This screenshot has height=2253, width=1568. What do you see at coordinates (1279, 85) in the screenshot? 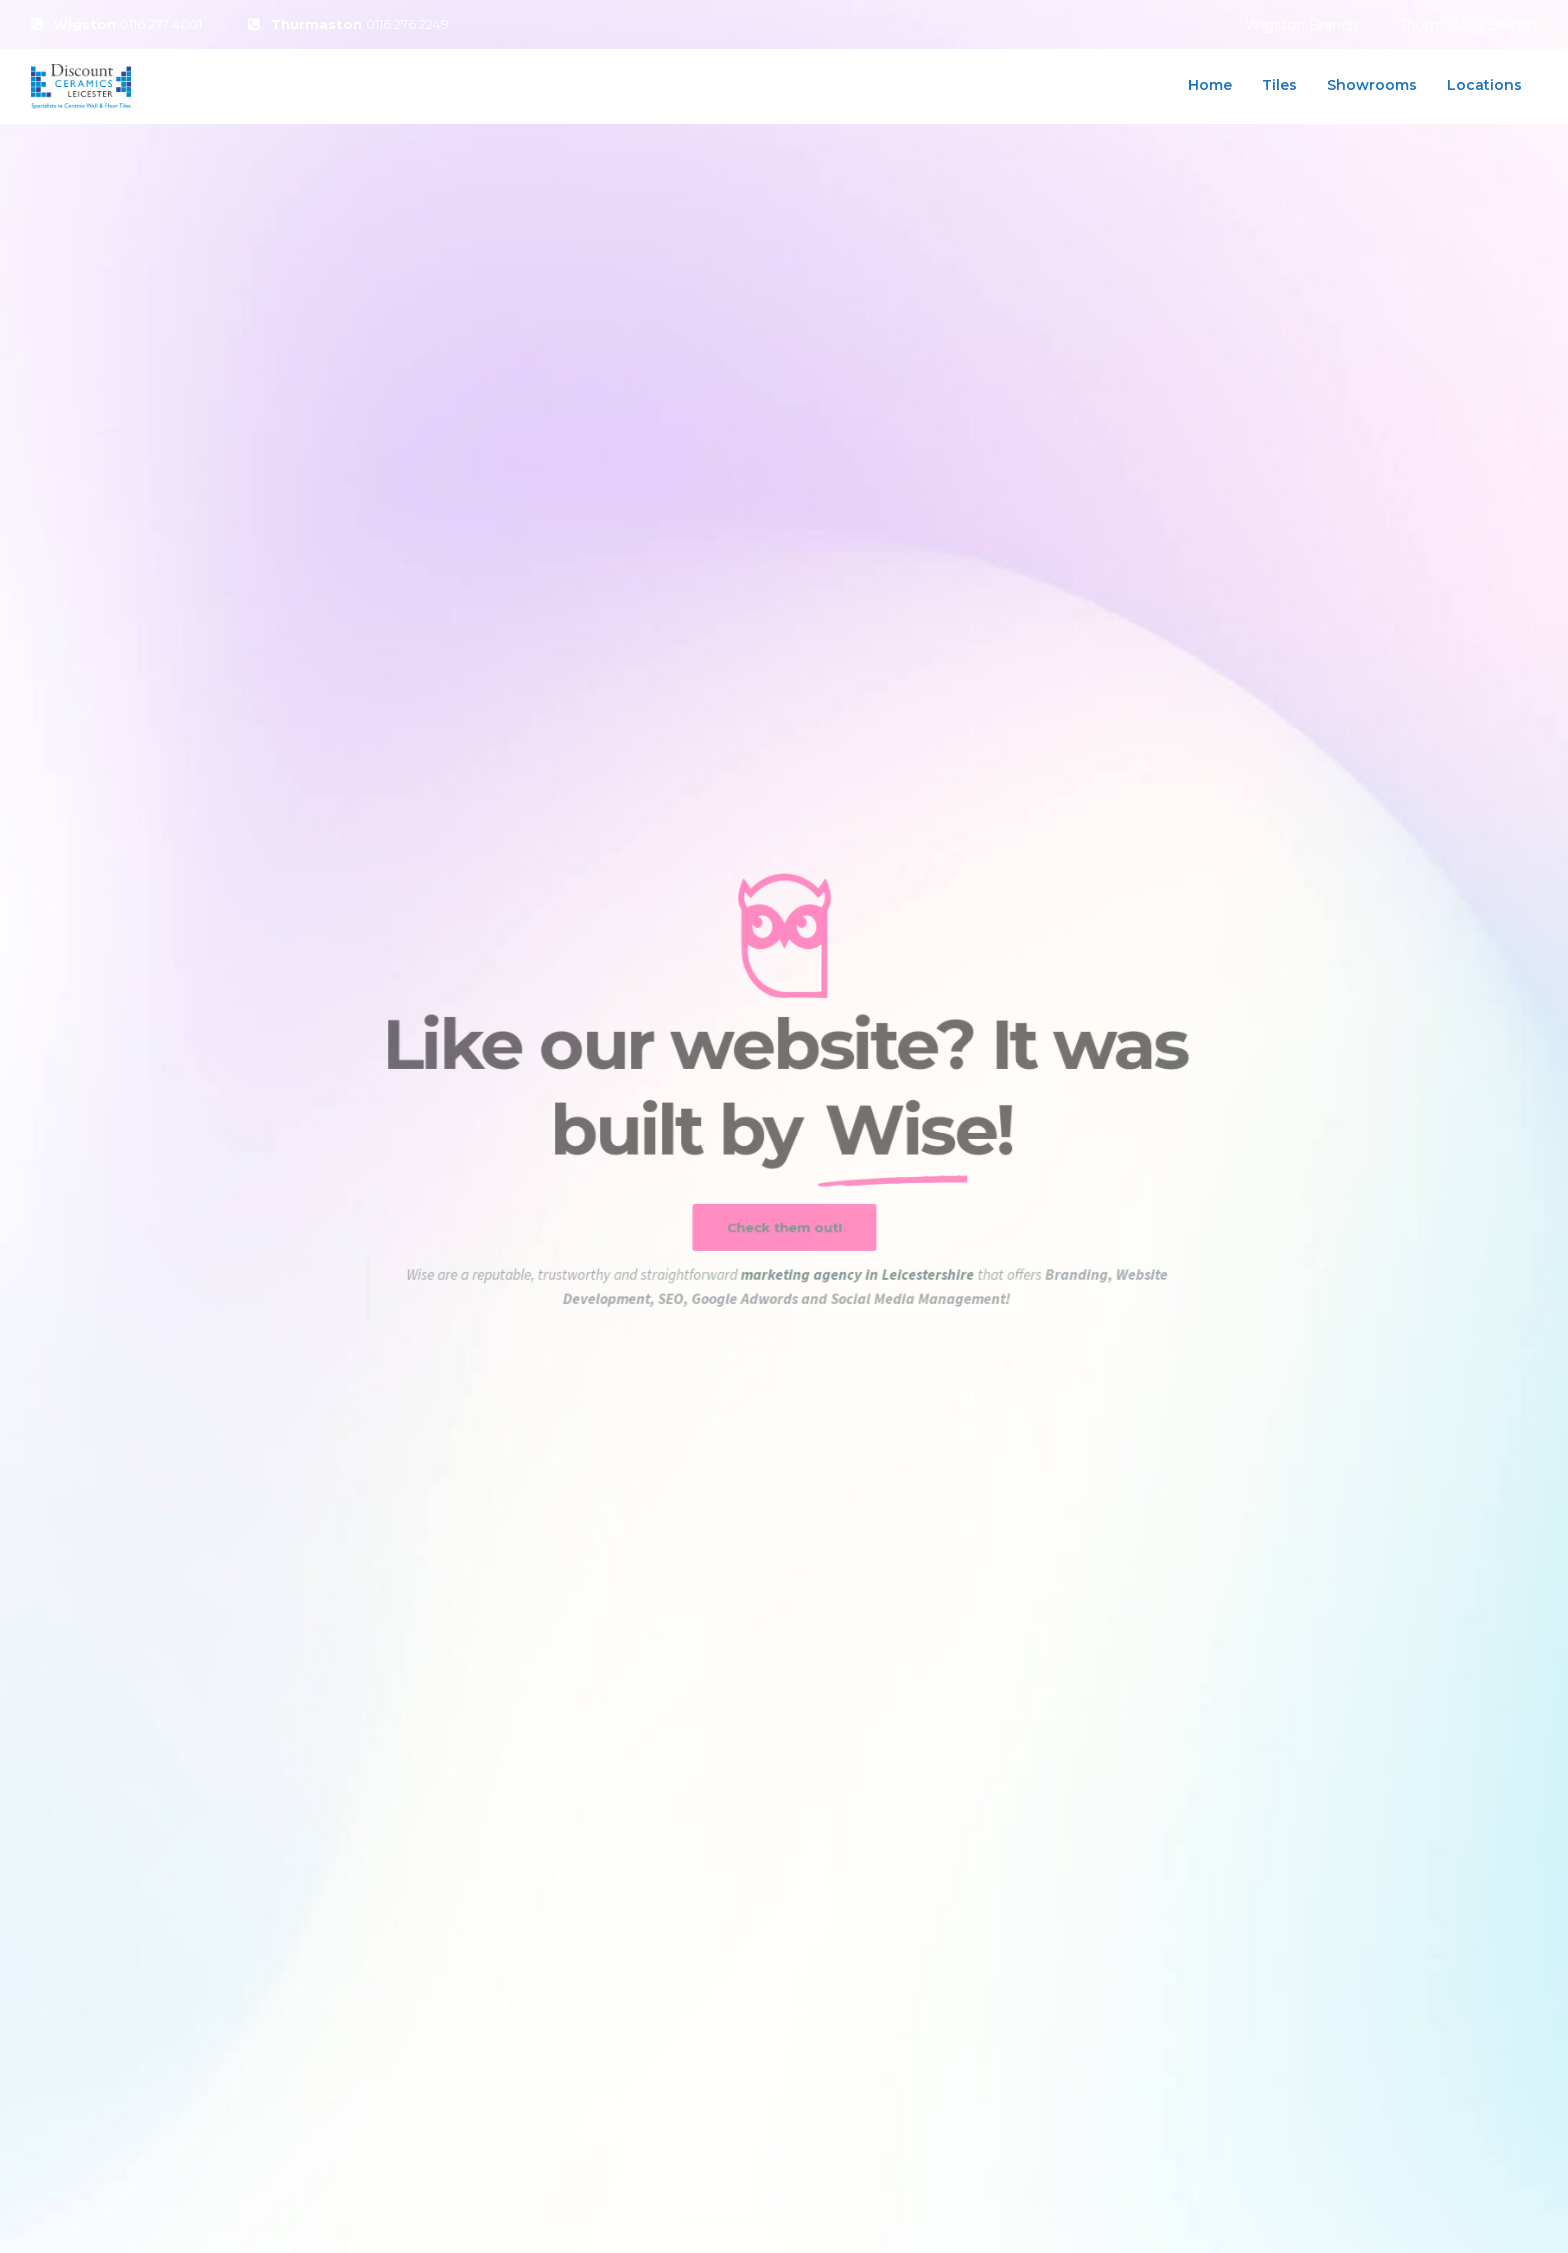
I see `Tiles` at bounding box center [1279, 85].